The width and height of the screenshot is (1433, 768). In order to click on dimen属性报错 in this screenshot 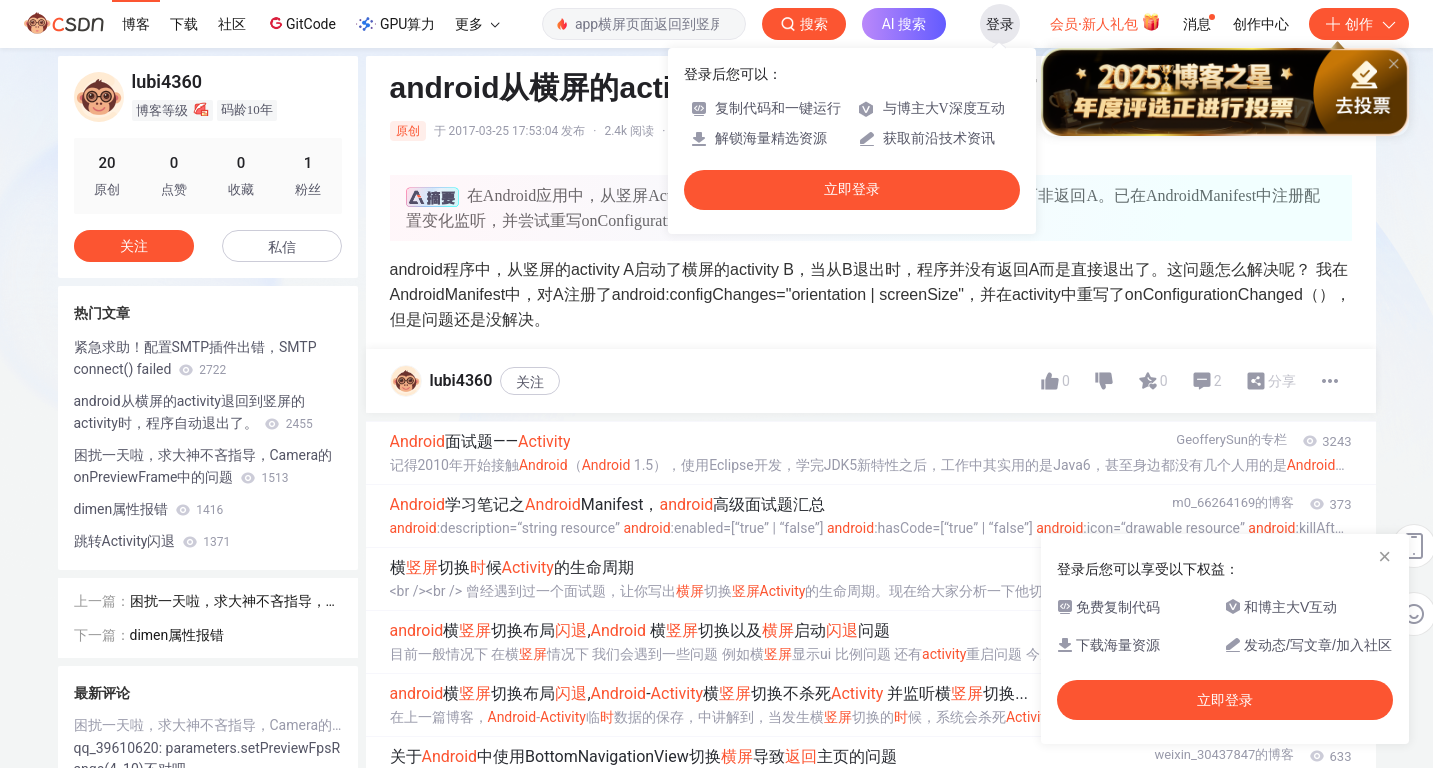, I will do `click(149, 509)`.